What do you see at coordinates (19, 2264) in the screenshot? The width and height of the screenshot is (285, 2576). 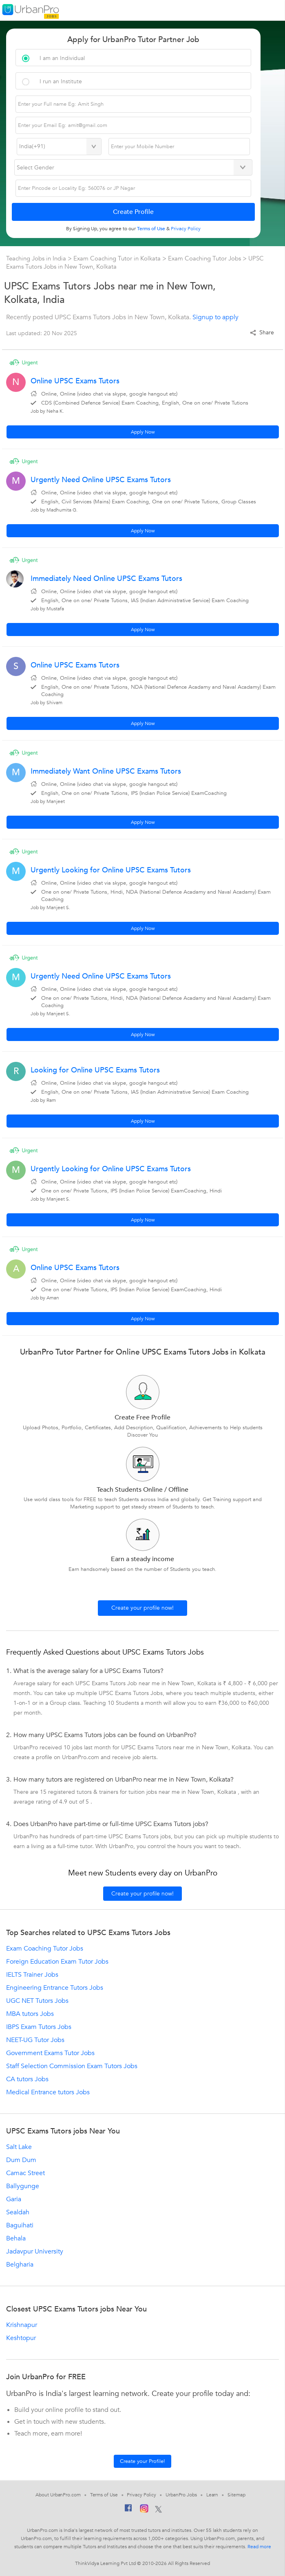 I see `Belgharia` at bounding box center [19, 2264].